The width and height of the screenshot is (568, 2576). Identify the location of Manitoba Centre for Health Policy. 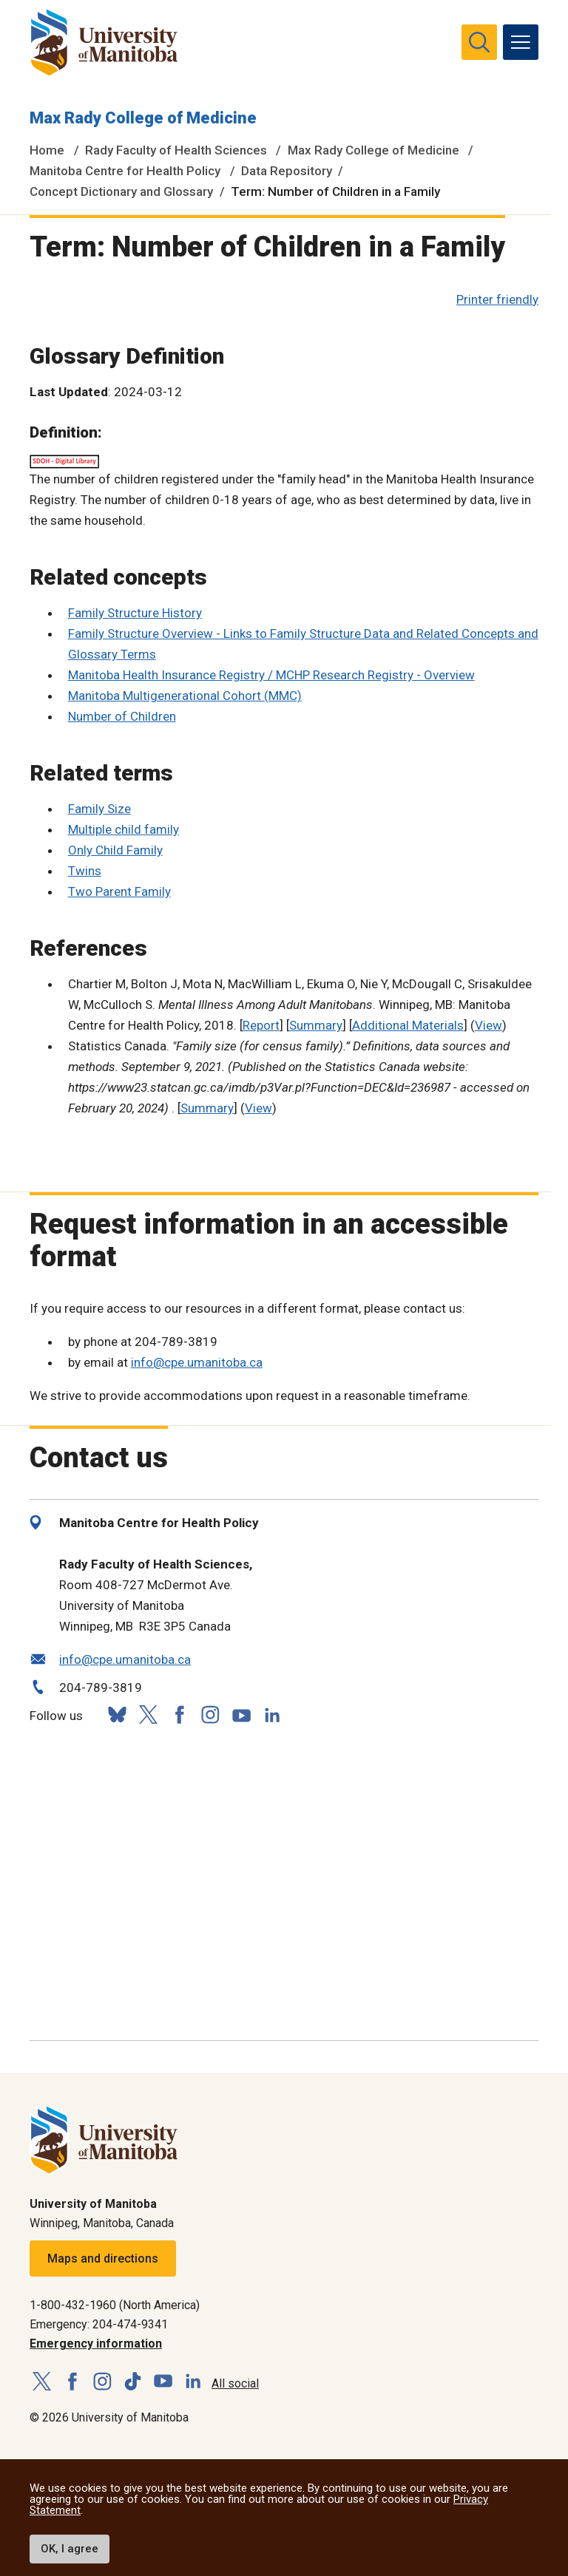
(125, 170).